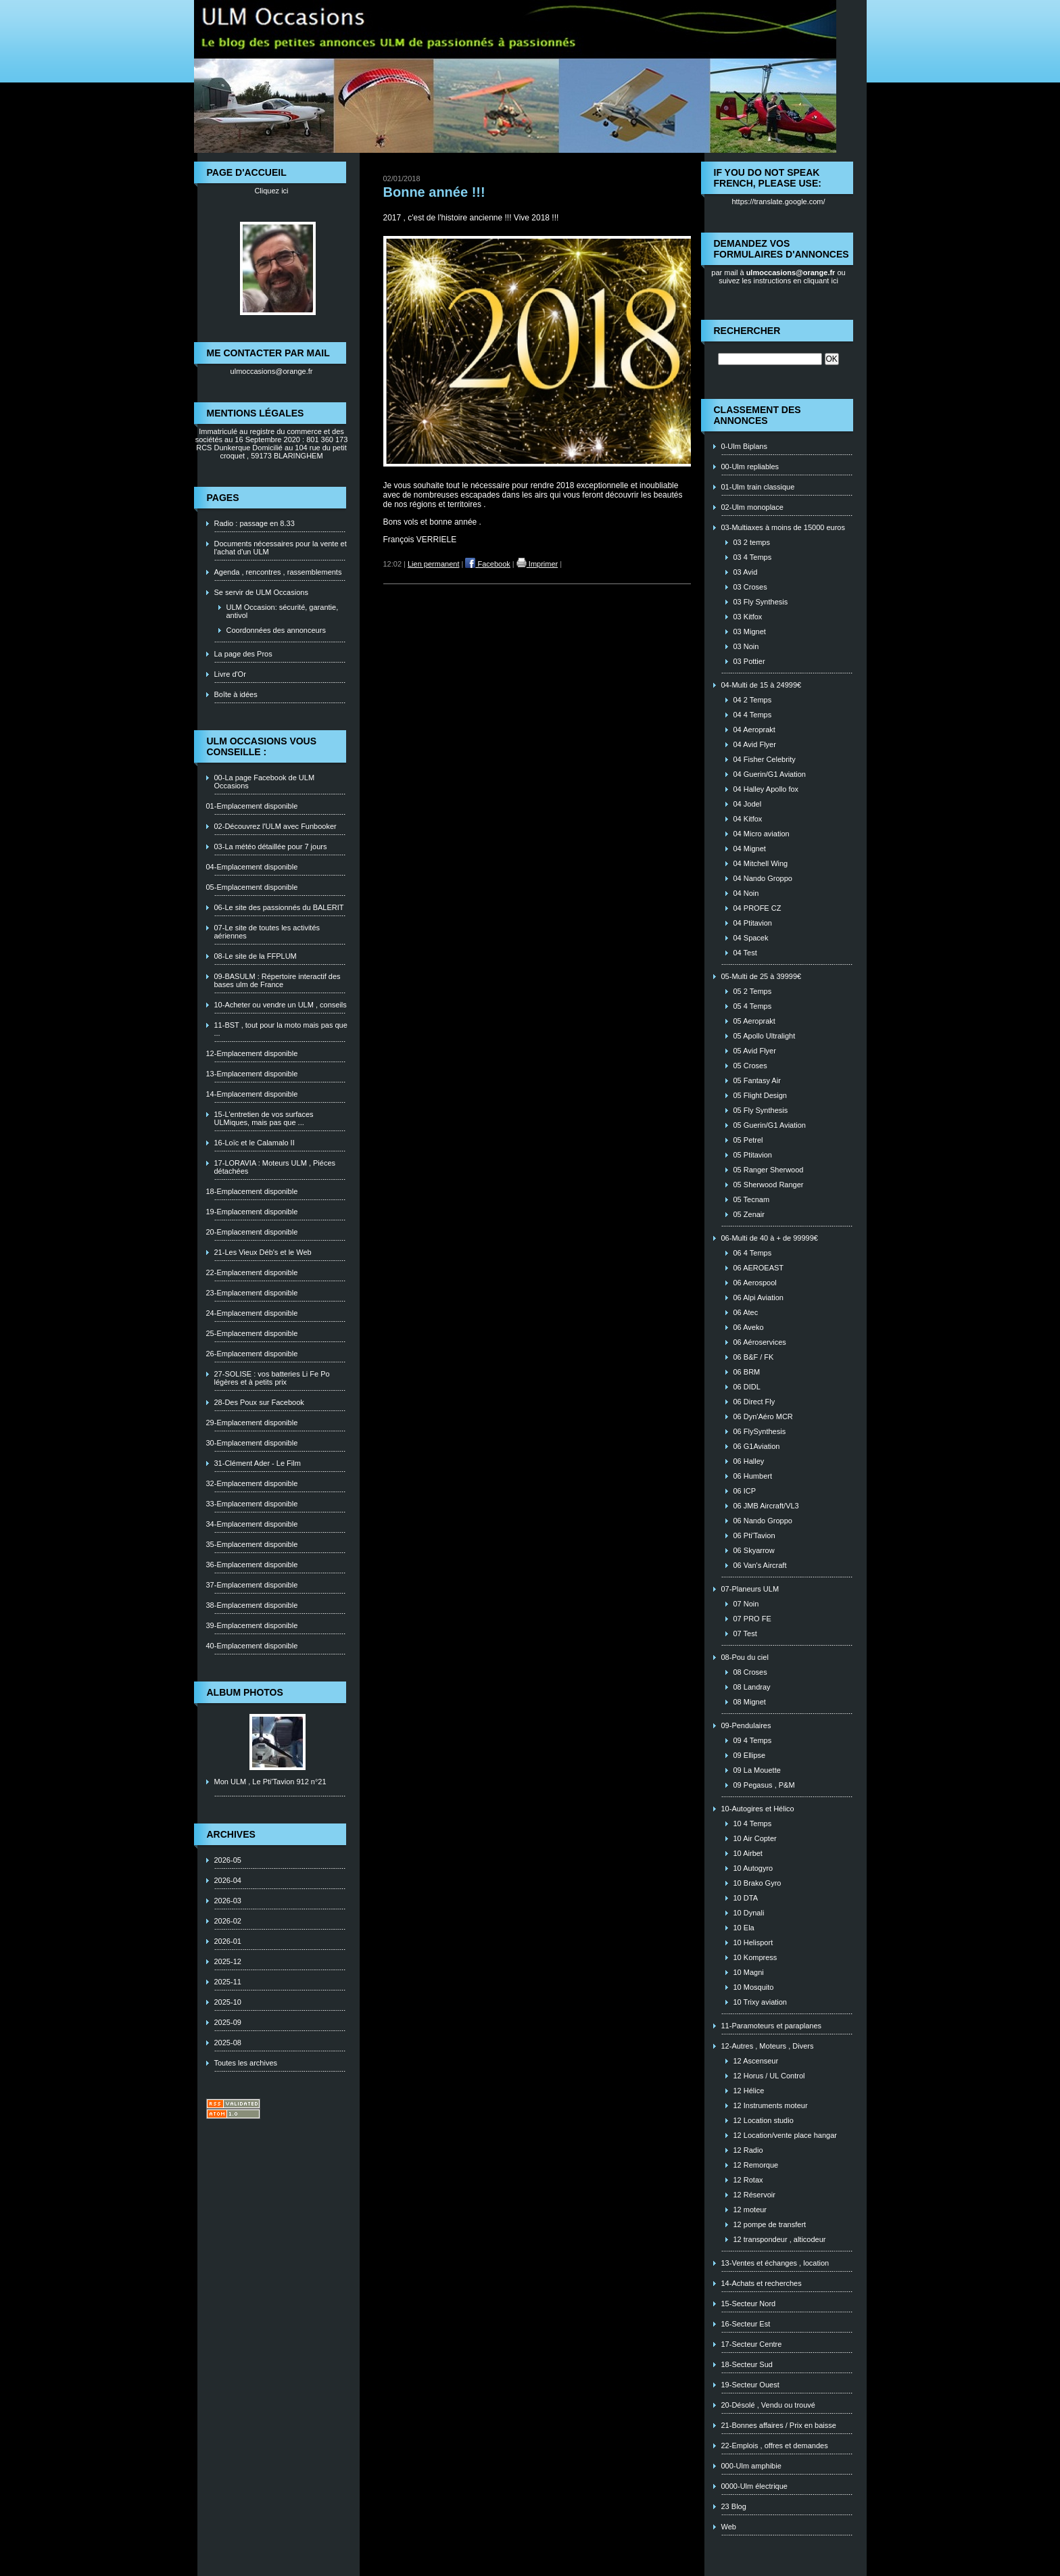 The image size is (1060, 2576). I want to click on 03 Fly Synthesis, so click(760, 602).